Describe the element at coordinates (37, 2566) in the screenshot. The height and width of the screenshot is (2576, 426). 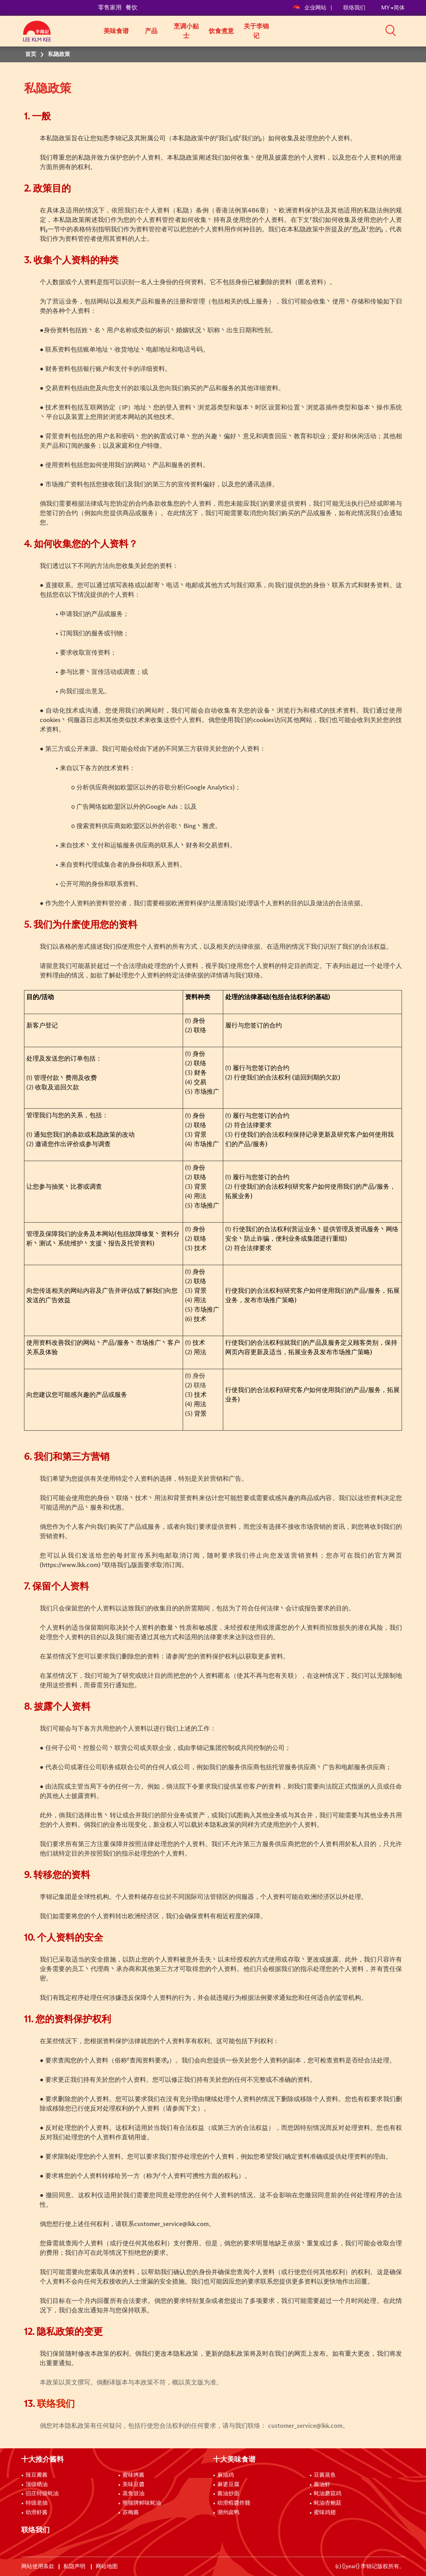
I see `网站使用条款` at that location.